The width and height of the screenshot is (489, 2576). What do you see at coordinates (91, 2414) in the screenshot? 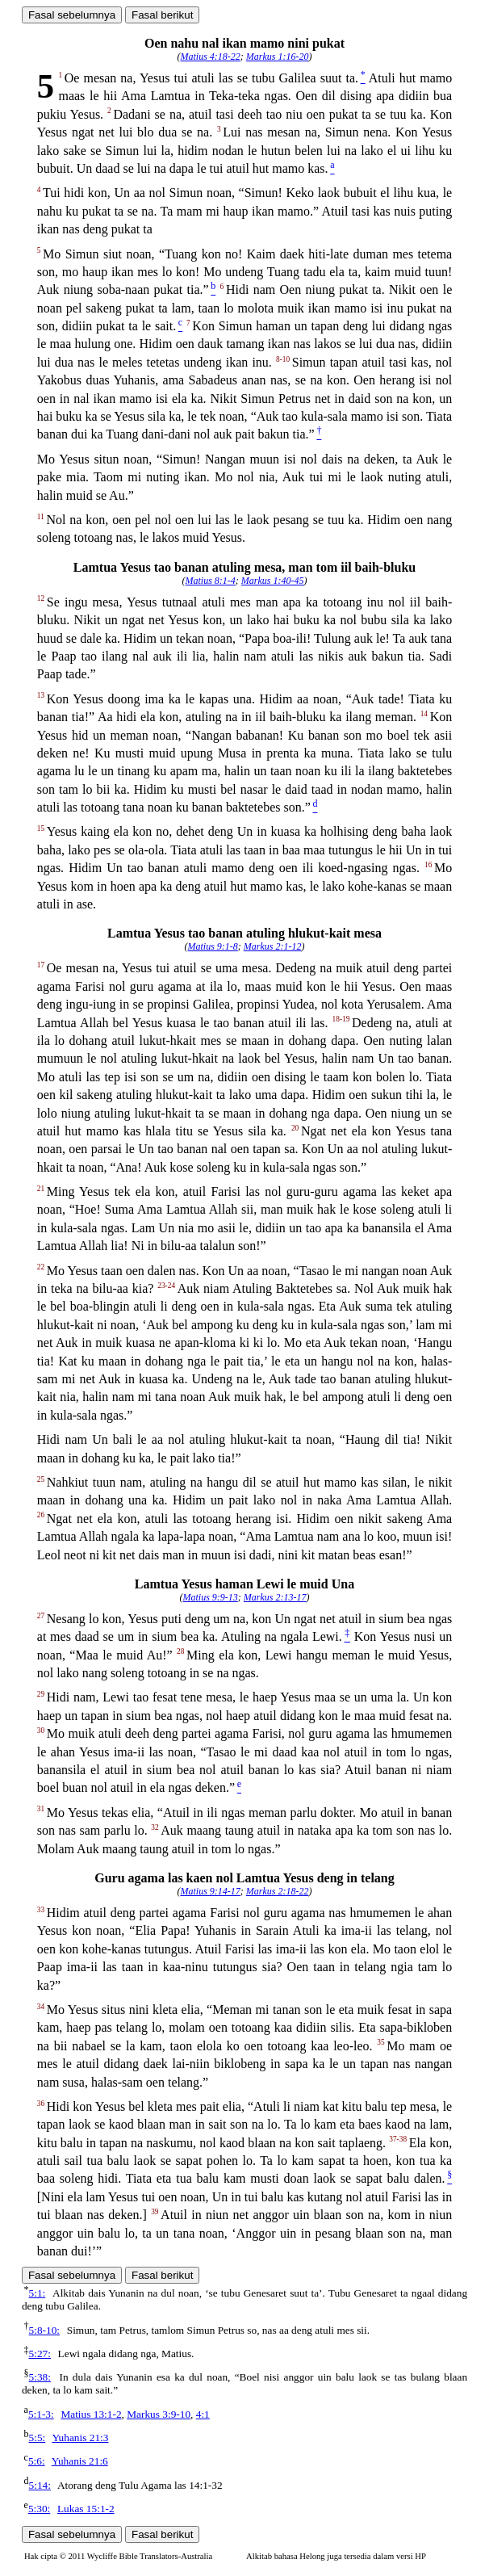
I see `Matius 13:1-2` at bounding box center [91, 2414].